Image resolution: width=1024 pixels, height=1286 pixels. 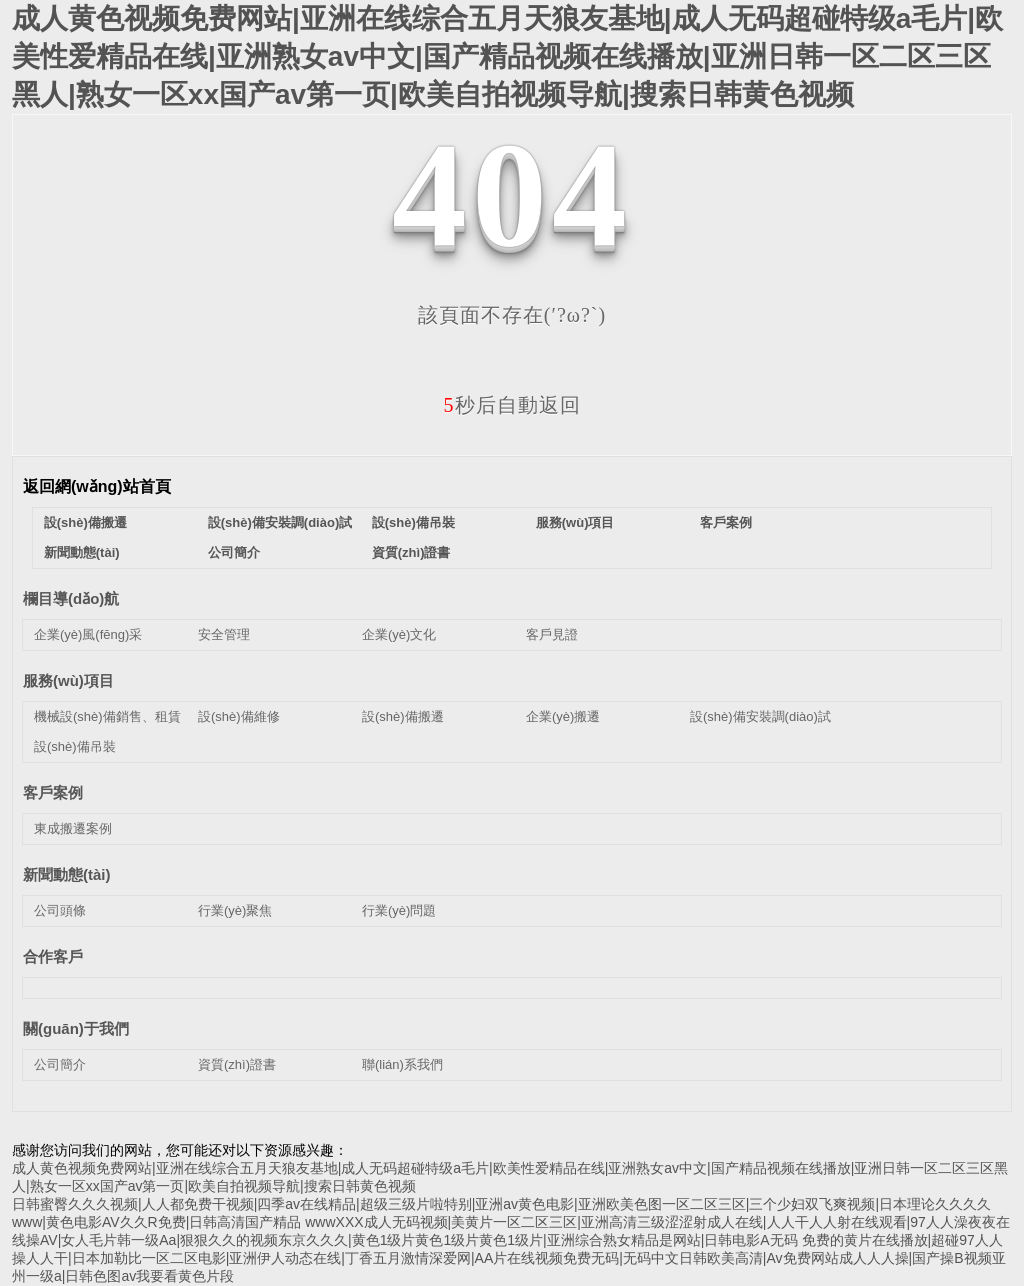 What do you see at coordinates (53, 956) in the screenshot?
I see `合作客戶` at bounding box center [53, 956].